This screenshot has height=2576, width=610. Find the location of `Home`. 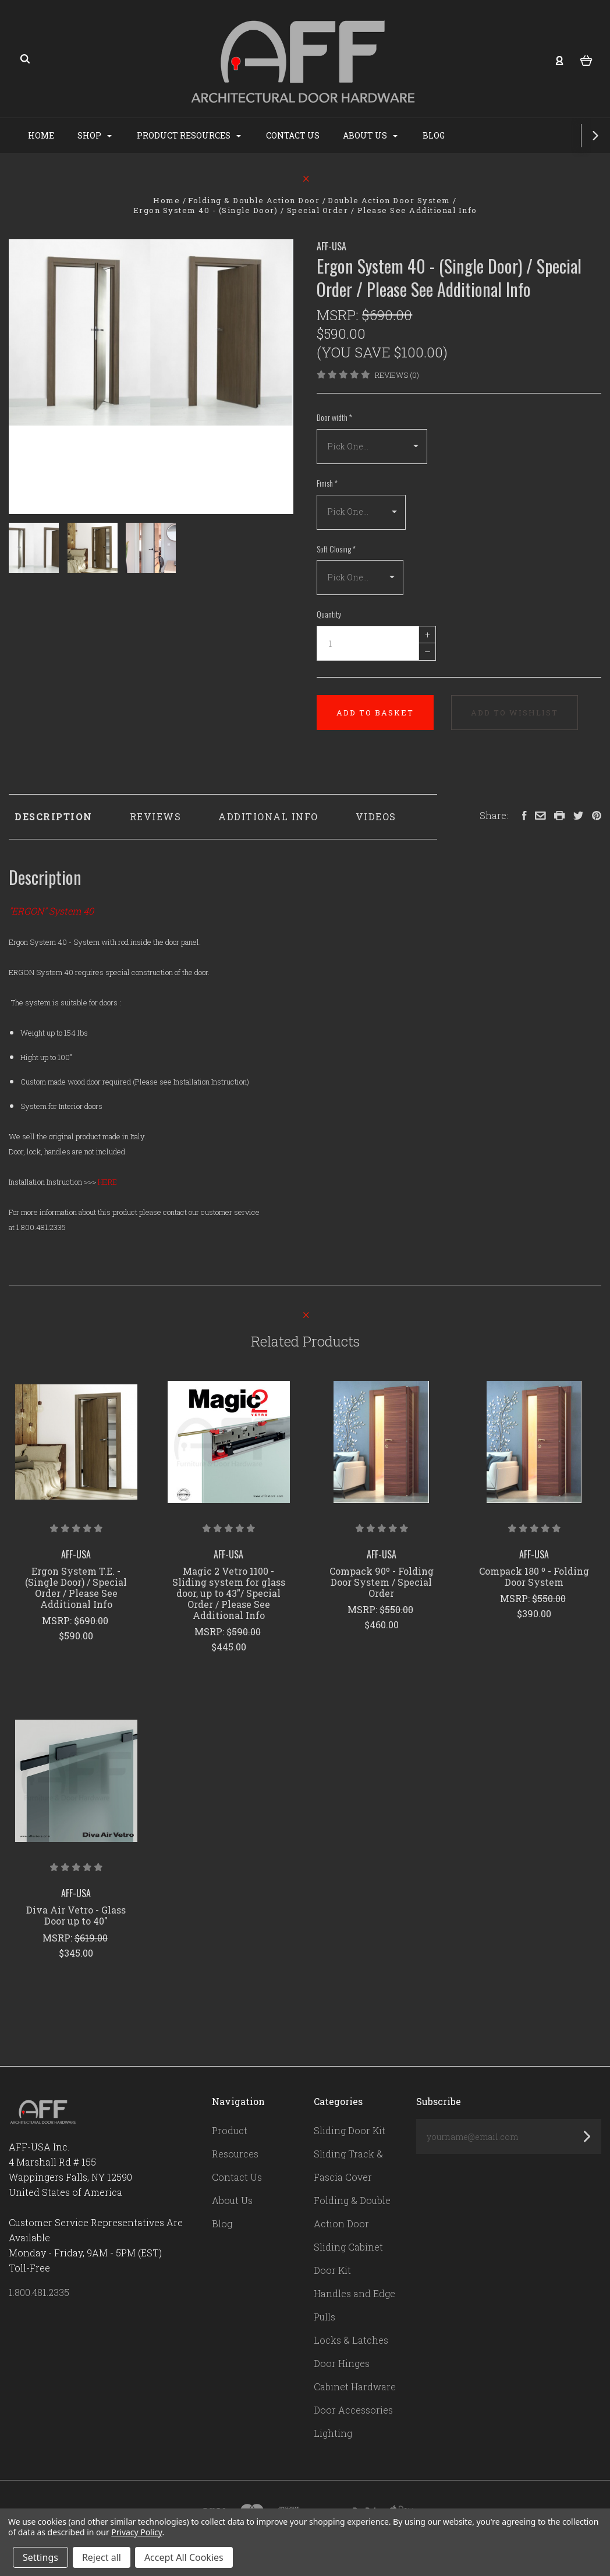

Home is located at coordinates (86, 135).